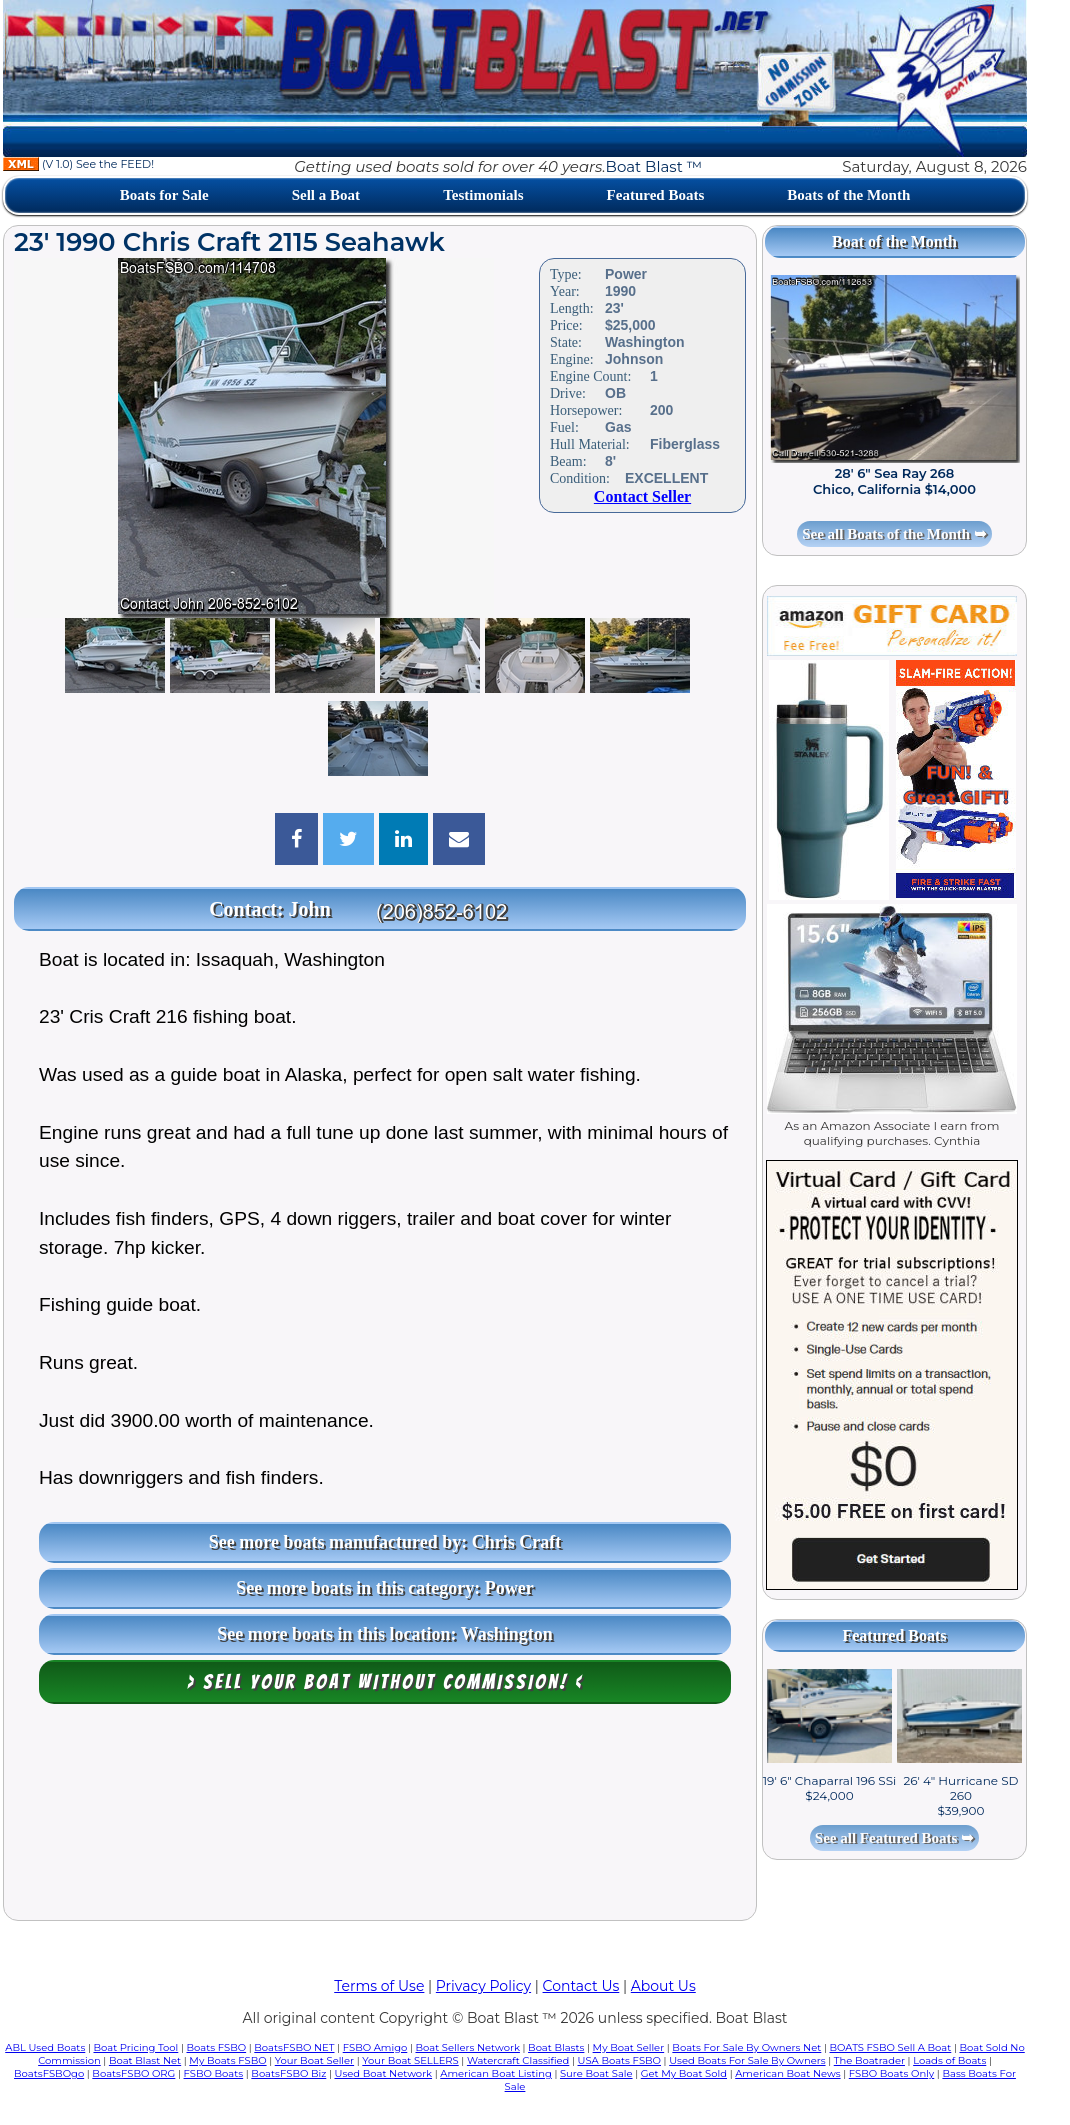  Describe the element at coordinates (684, 2073) in the screenshot. I see `Get My Boat Sold` at that location.